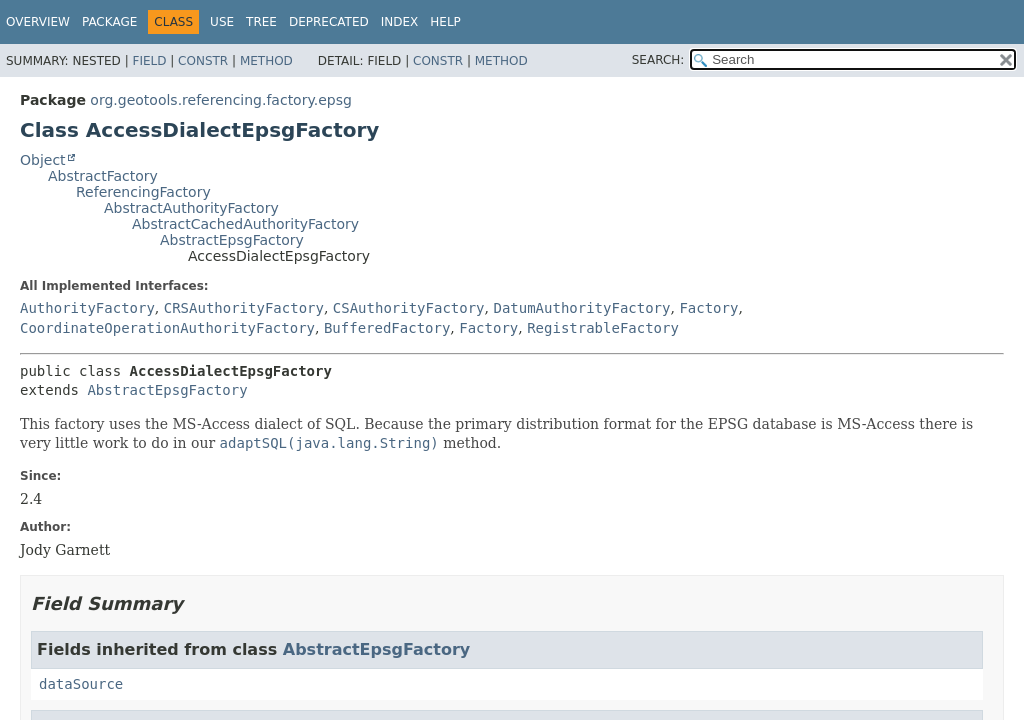  I want to click on CoordinateOperationAuthorityFactory, so click(167, 328).